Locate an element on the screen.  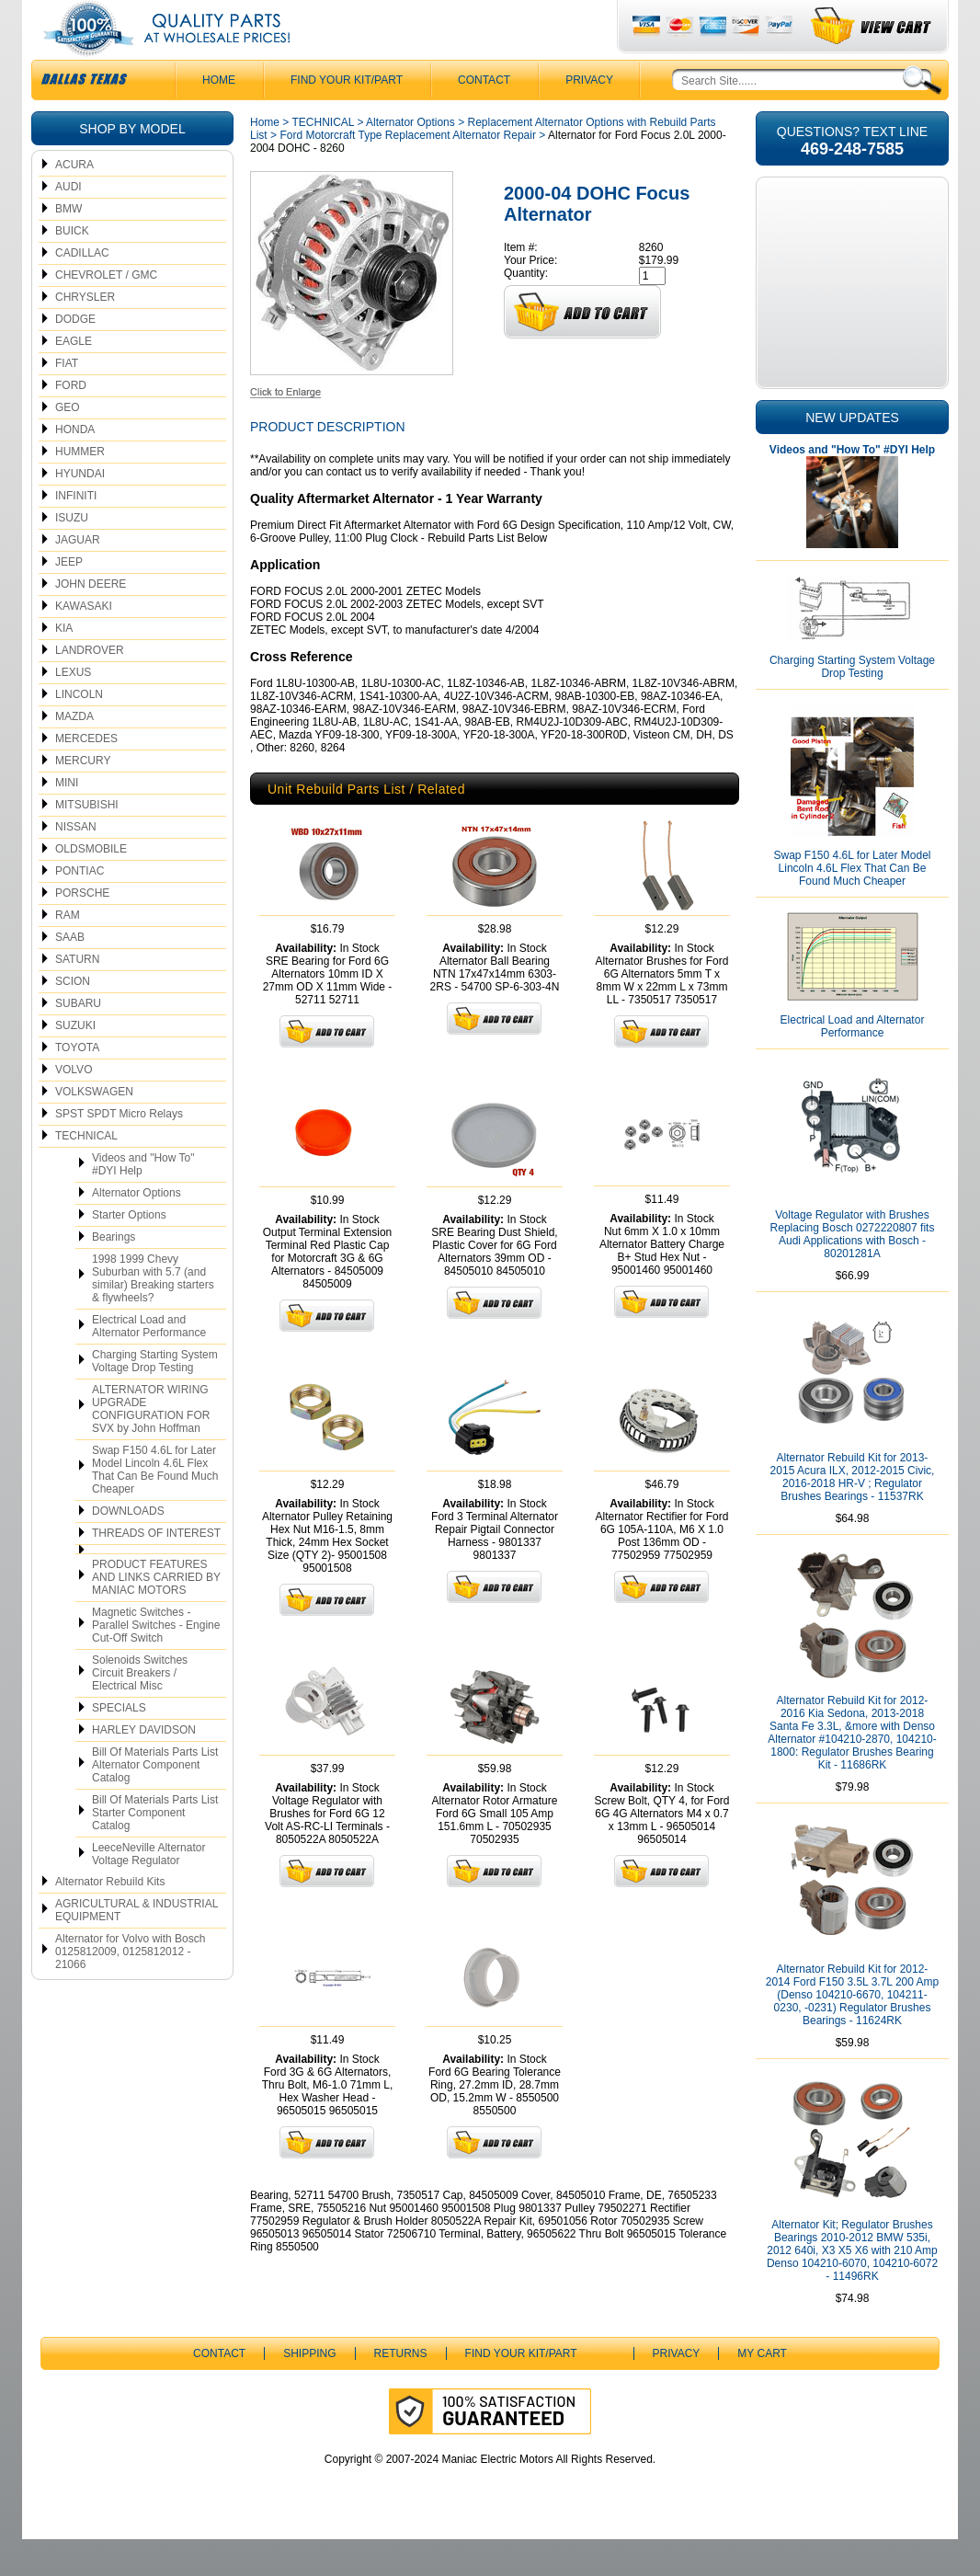
VOLKSWAGEN is located at coordinates (94, 1128).